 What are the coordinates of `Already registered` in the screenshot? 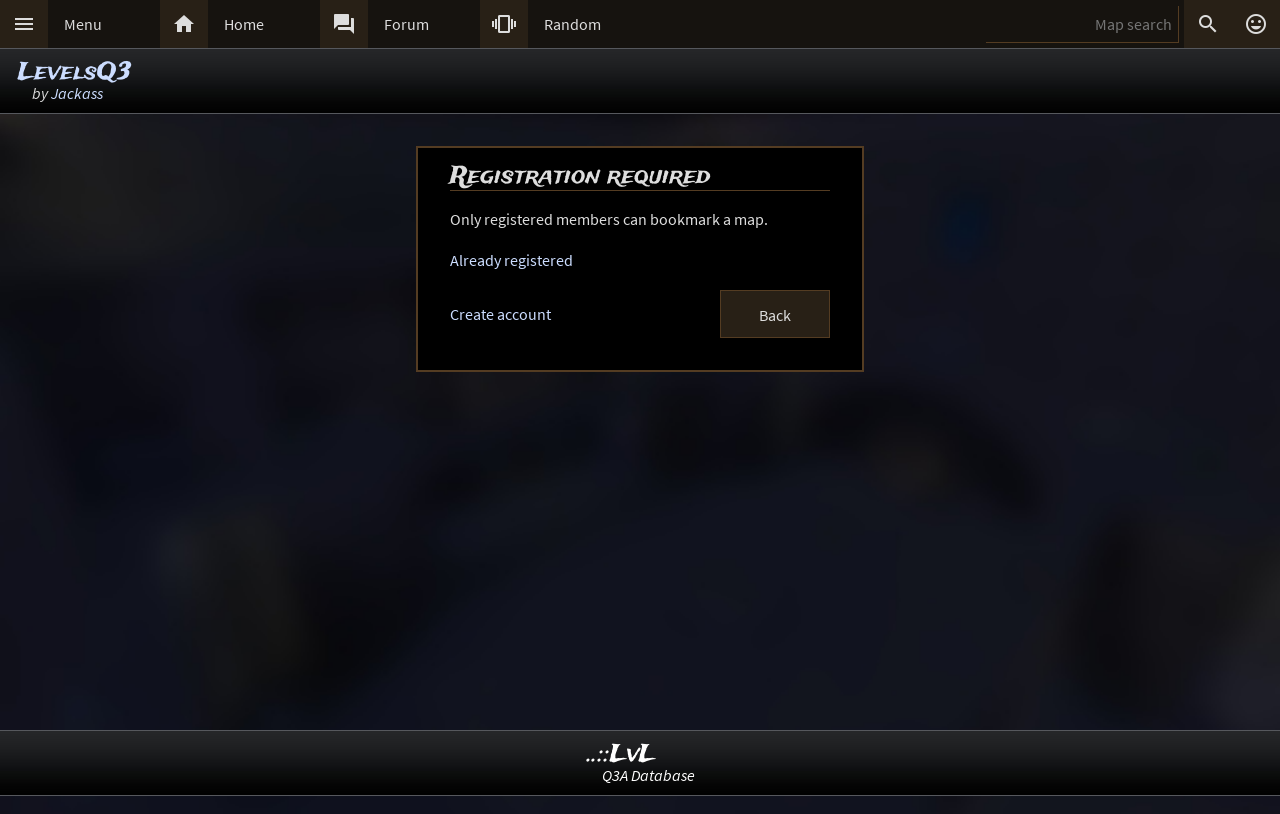 It's located at (511, 260).